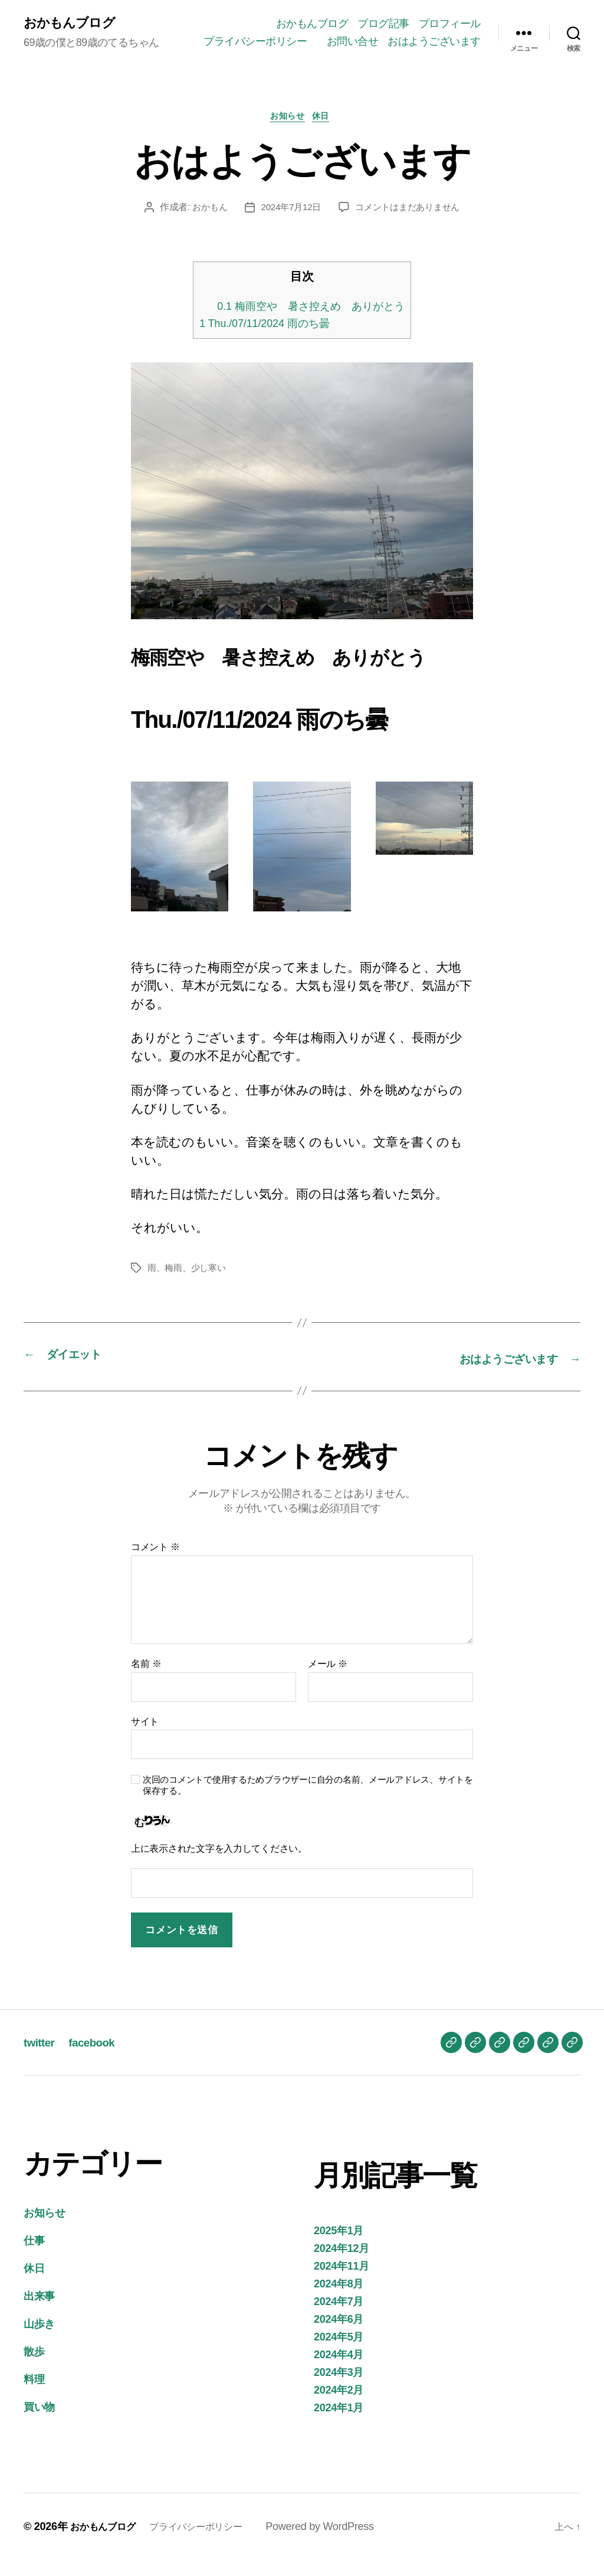 This screenshot has width=604, height=2576. What do you see at coordinates (41, 2058) in the screenshot?
I see `twitter` at bounding box center [41, 2058].